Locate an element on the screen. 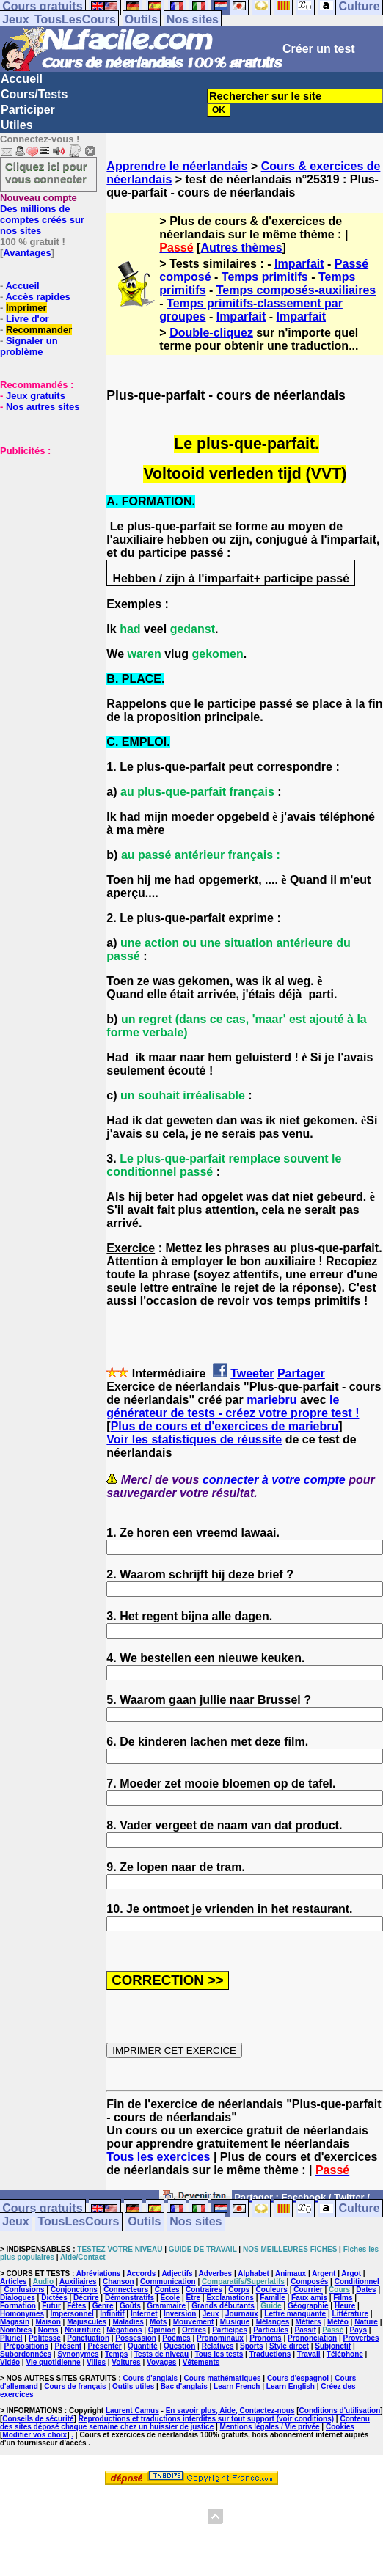 Image resolution: width=383 pixels, height=2576 pixels. Traductions is located at coordinates (270, 2354).